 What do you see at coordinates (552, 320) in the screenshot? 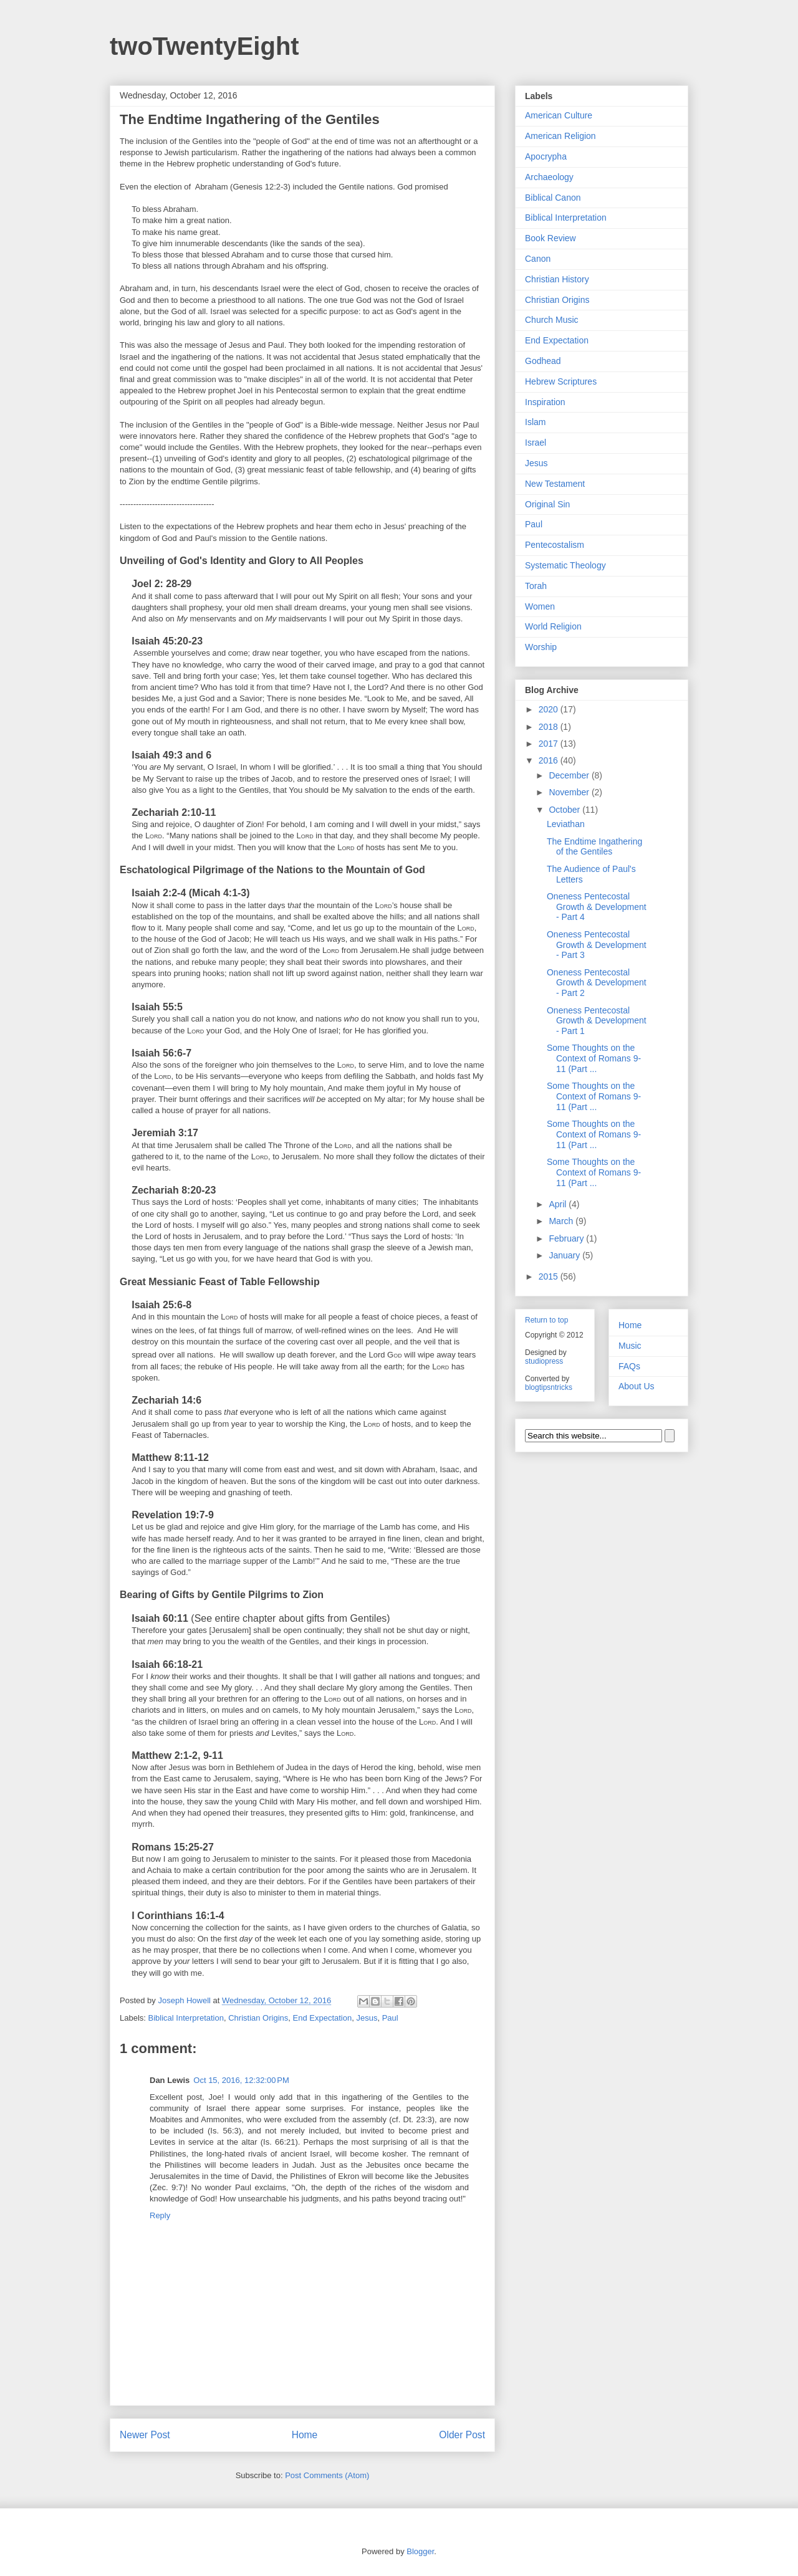
I see `Church Music` at bounding box center [552, 320].